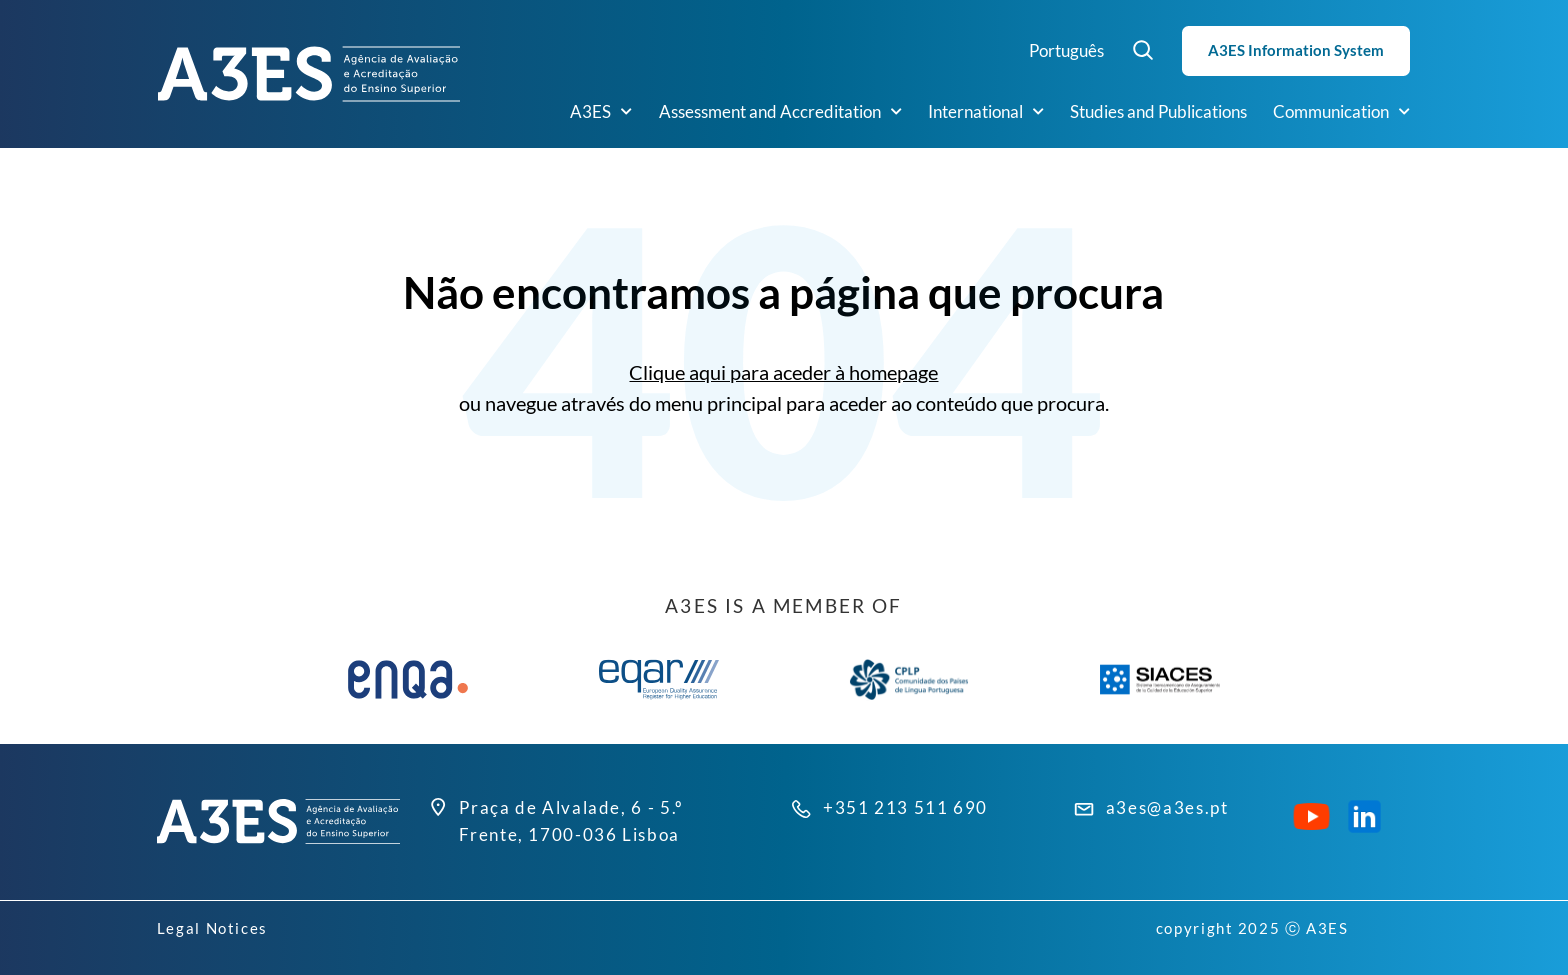  I want to click on Português, so click(1066, 50).